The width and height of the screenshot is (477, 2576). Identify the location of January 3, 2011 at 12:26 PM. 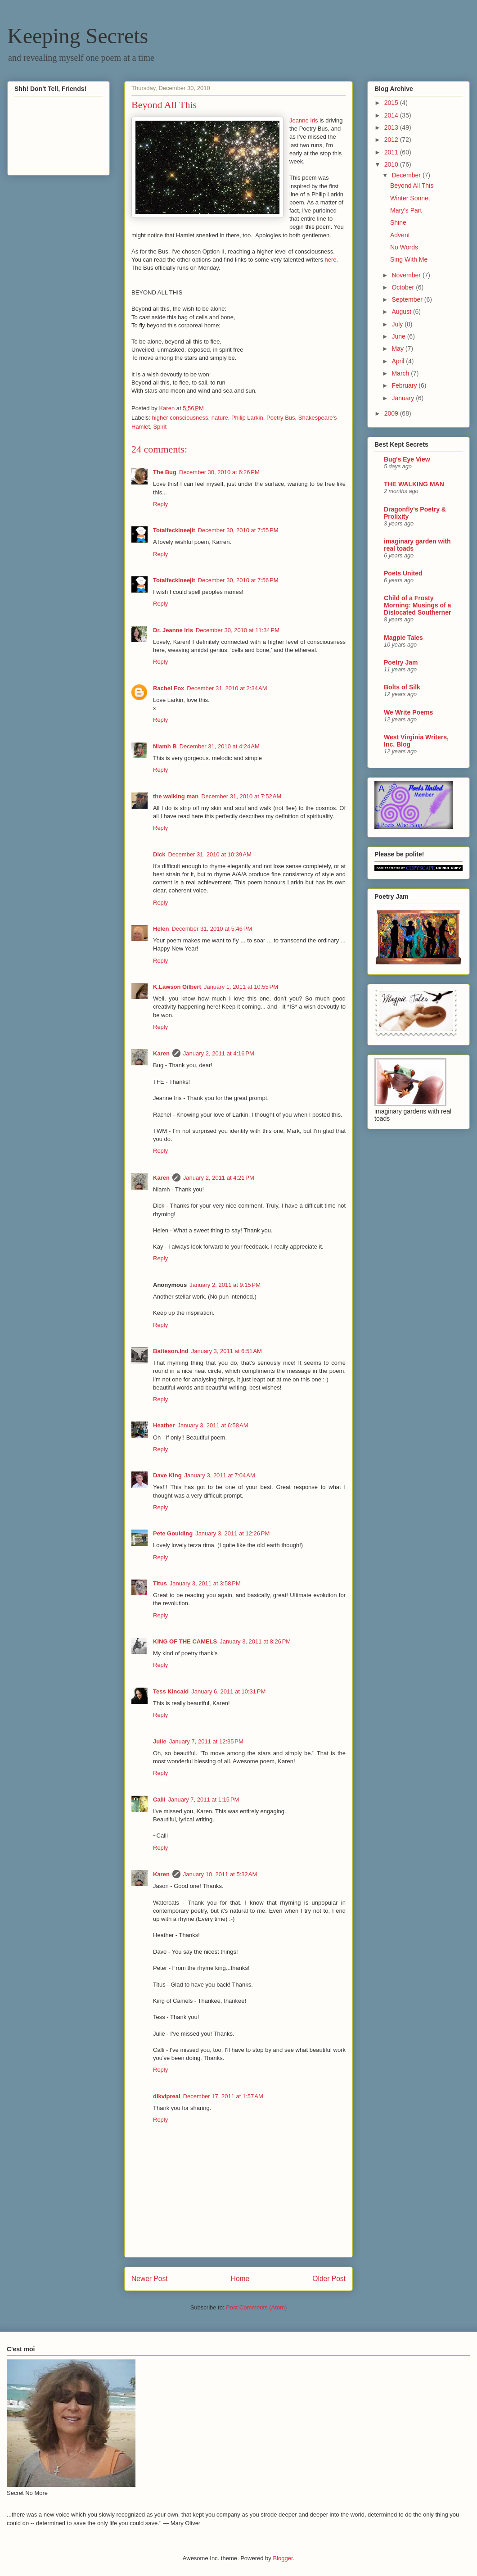
(232, 1533).